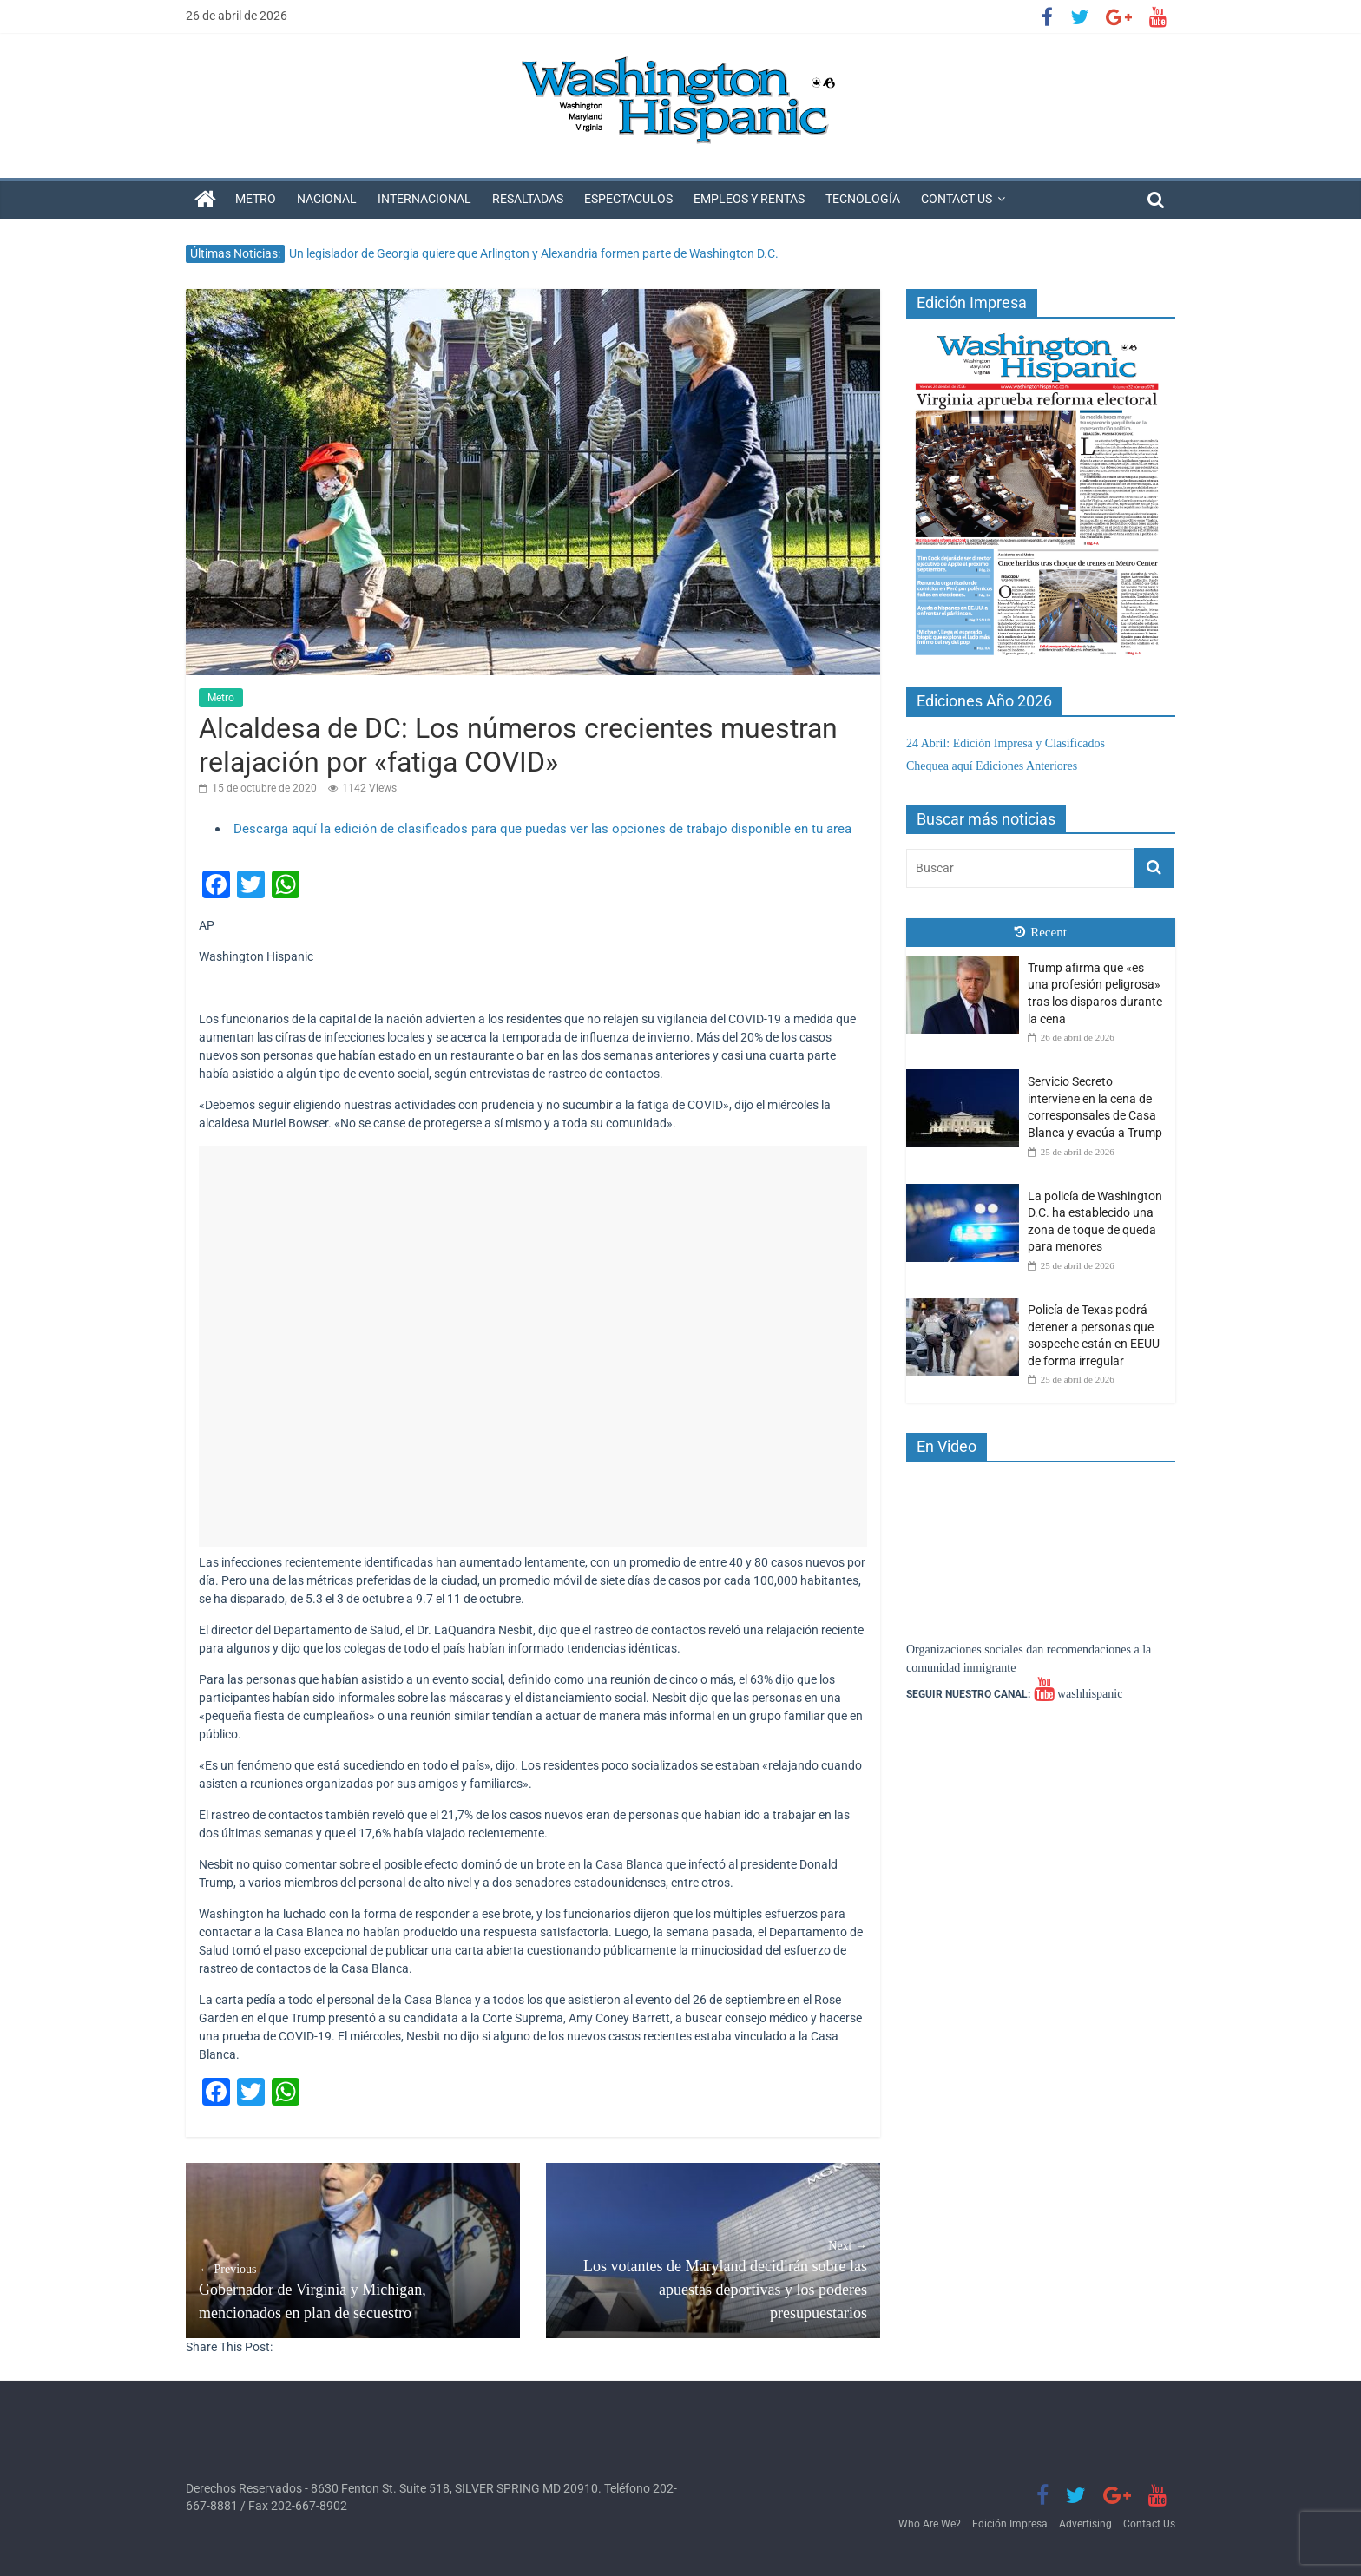 The height and width of the screenshot is (2576, 1361). Describe the element at coordinates (956, 199) in the screenshot. I see `Contact Us` at that location.